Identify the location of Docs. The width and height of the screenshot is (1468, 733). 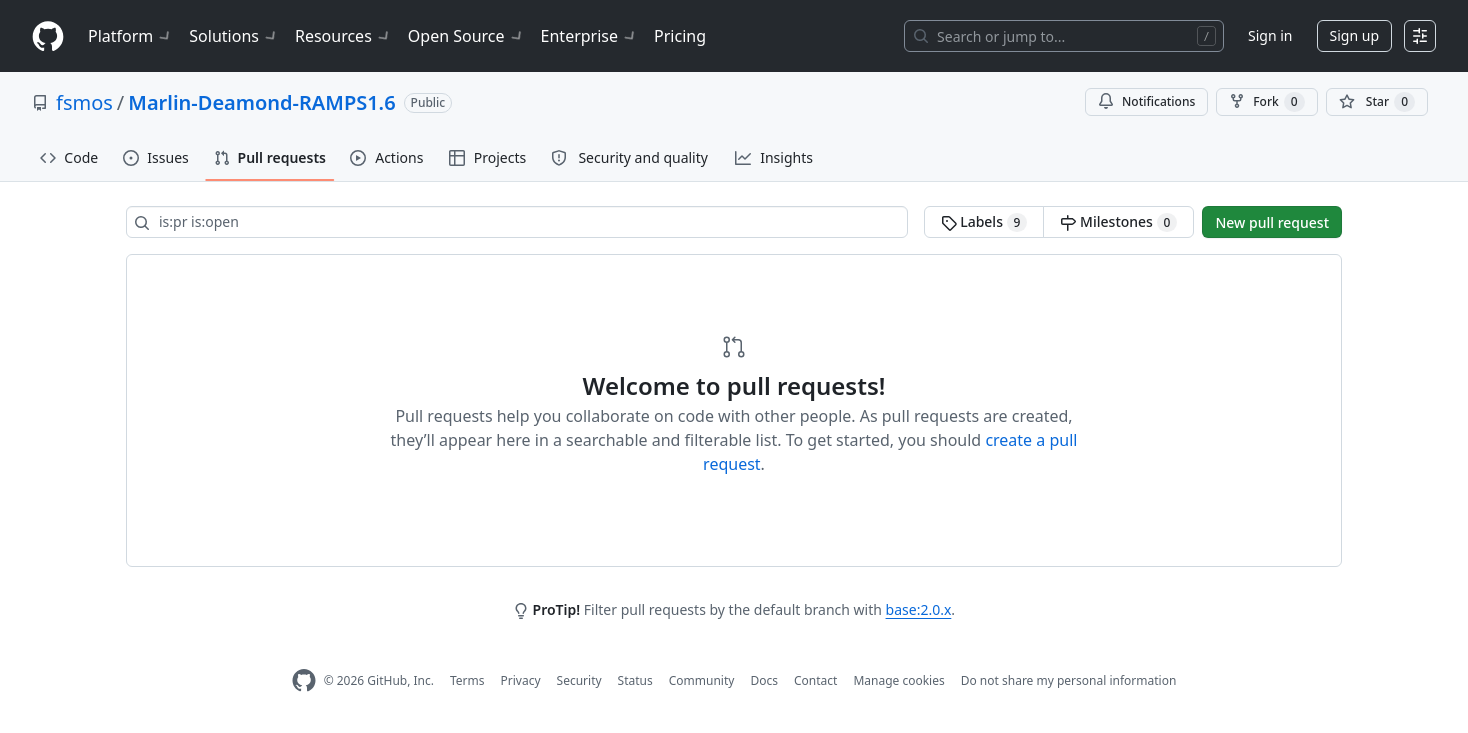
(764, 680).